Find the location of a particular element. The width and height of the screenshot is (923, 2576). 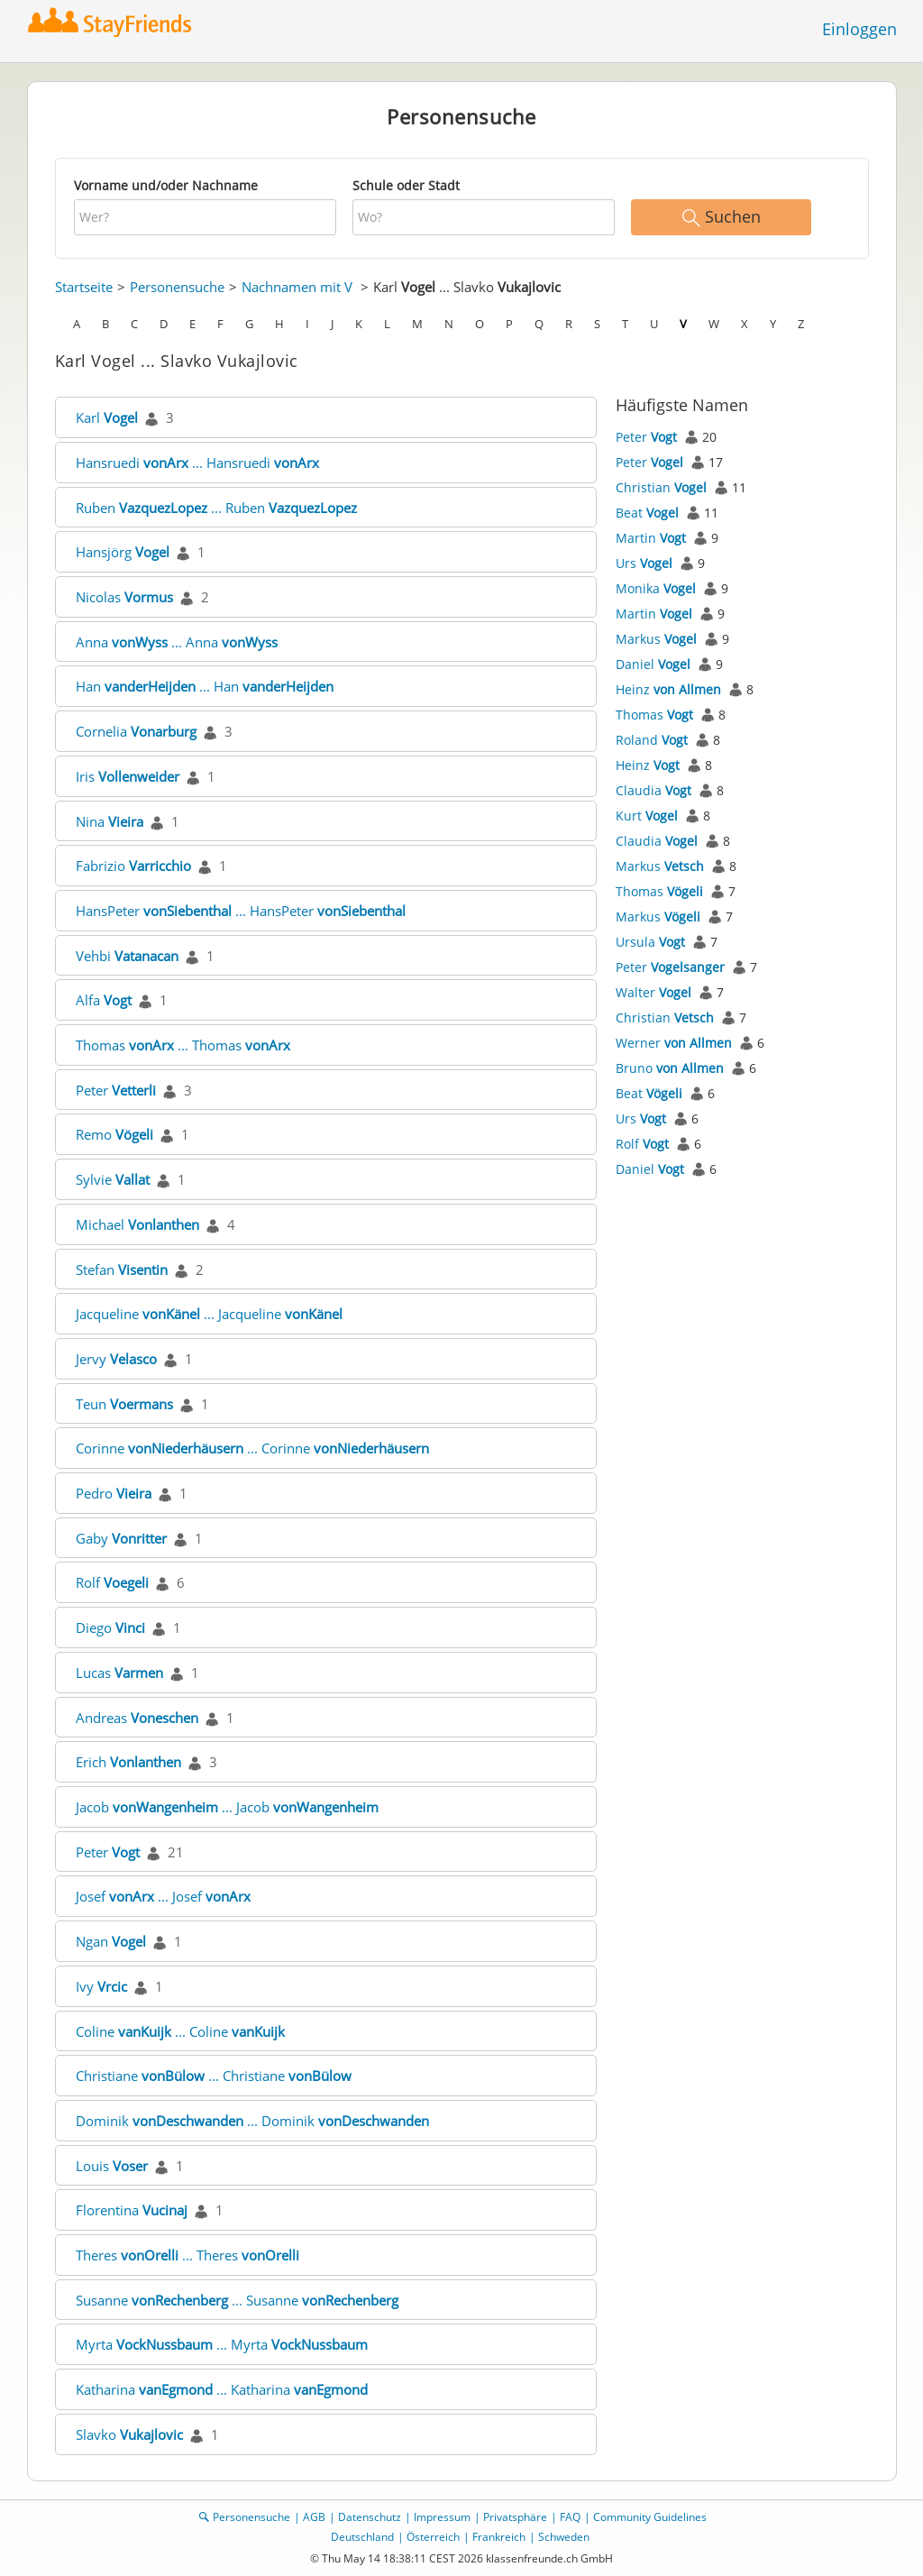

Thomas is located at coordinates (654, 714).